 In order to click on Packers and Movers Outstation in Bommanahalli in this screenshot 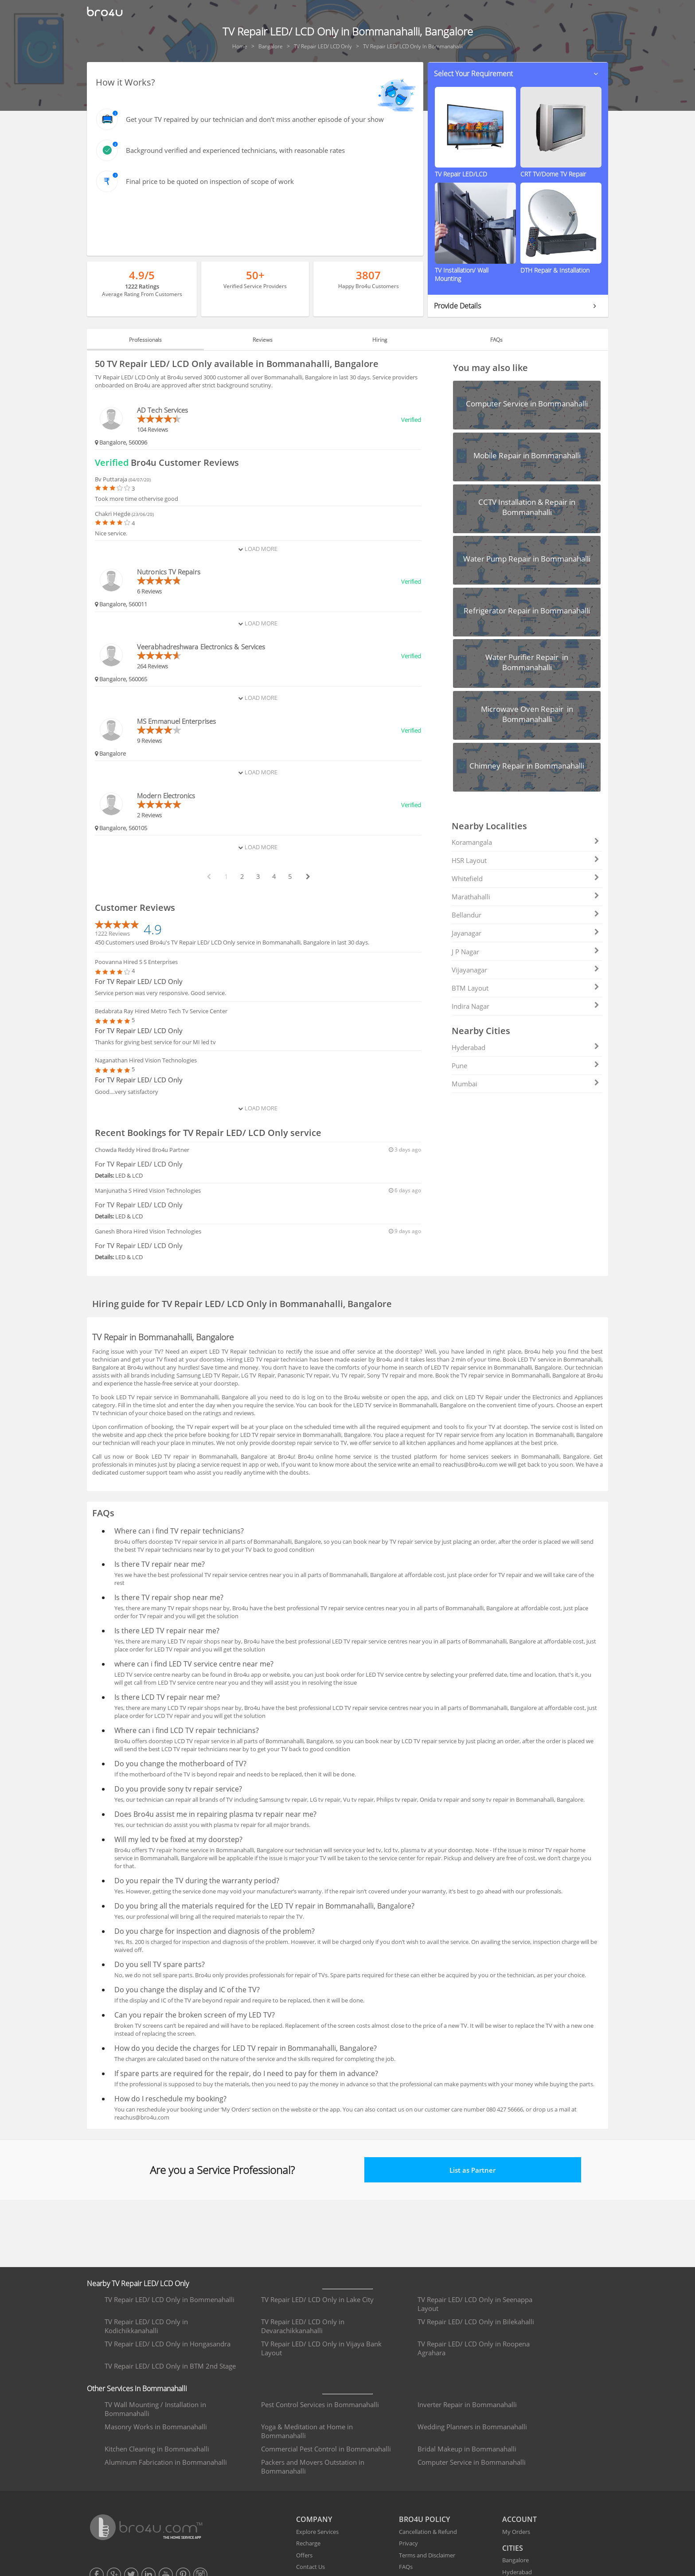, I will do `click(312, 2466)`.